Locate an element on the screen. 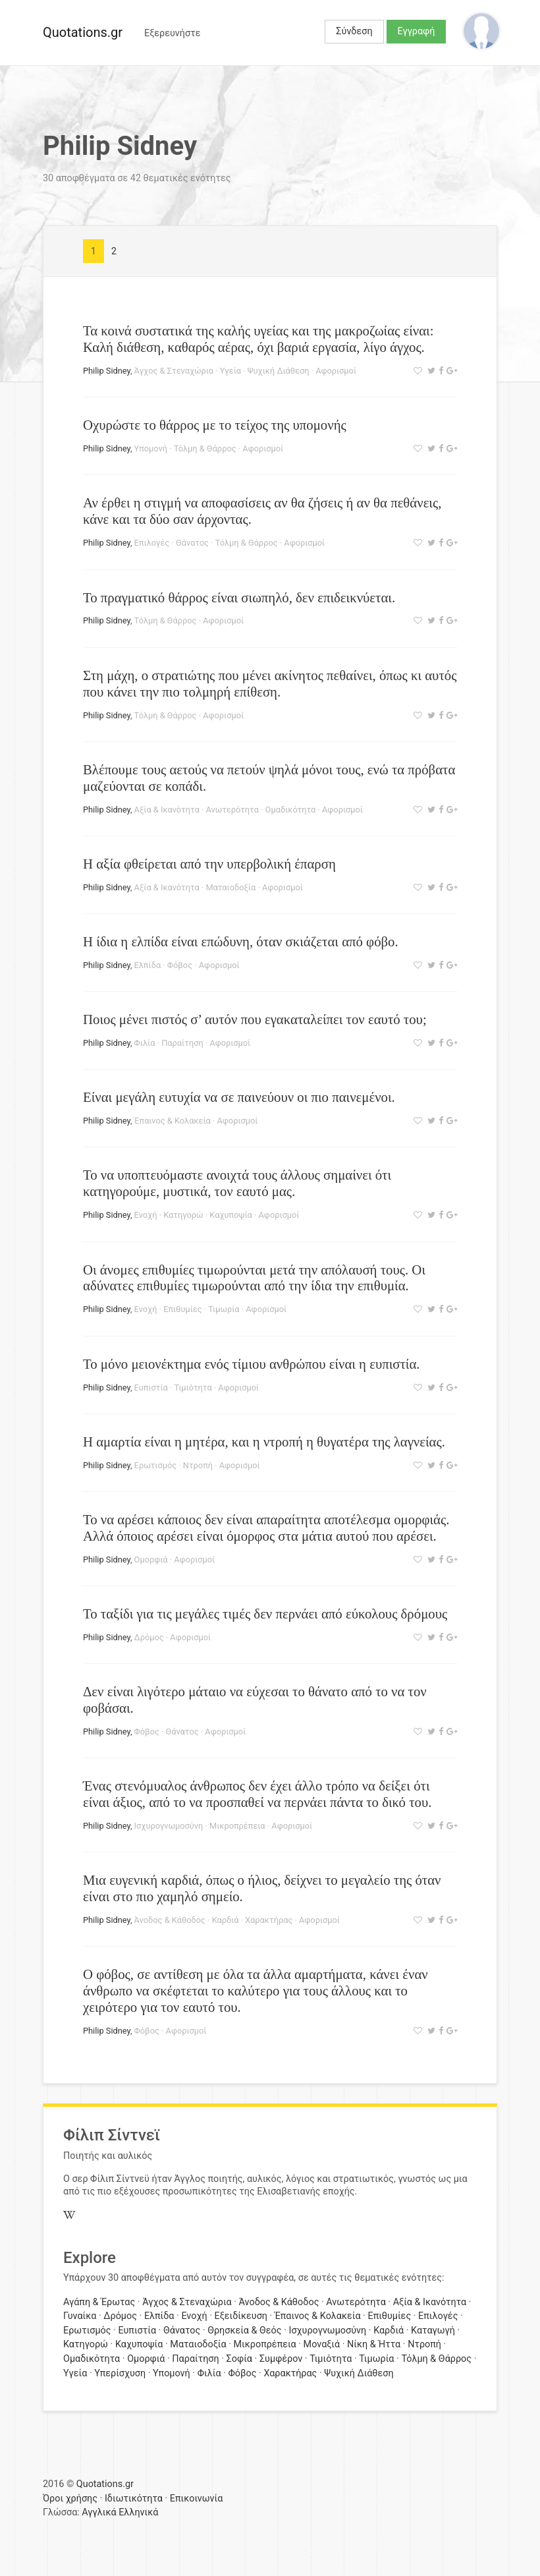 The width and height of the screenshot is (540, 2576). Θρησκεία & Θεός is located at coordinates (244, 2330).